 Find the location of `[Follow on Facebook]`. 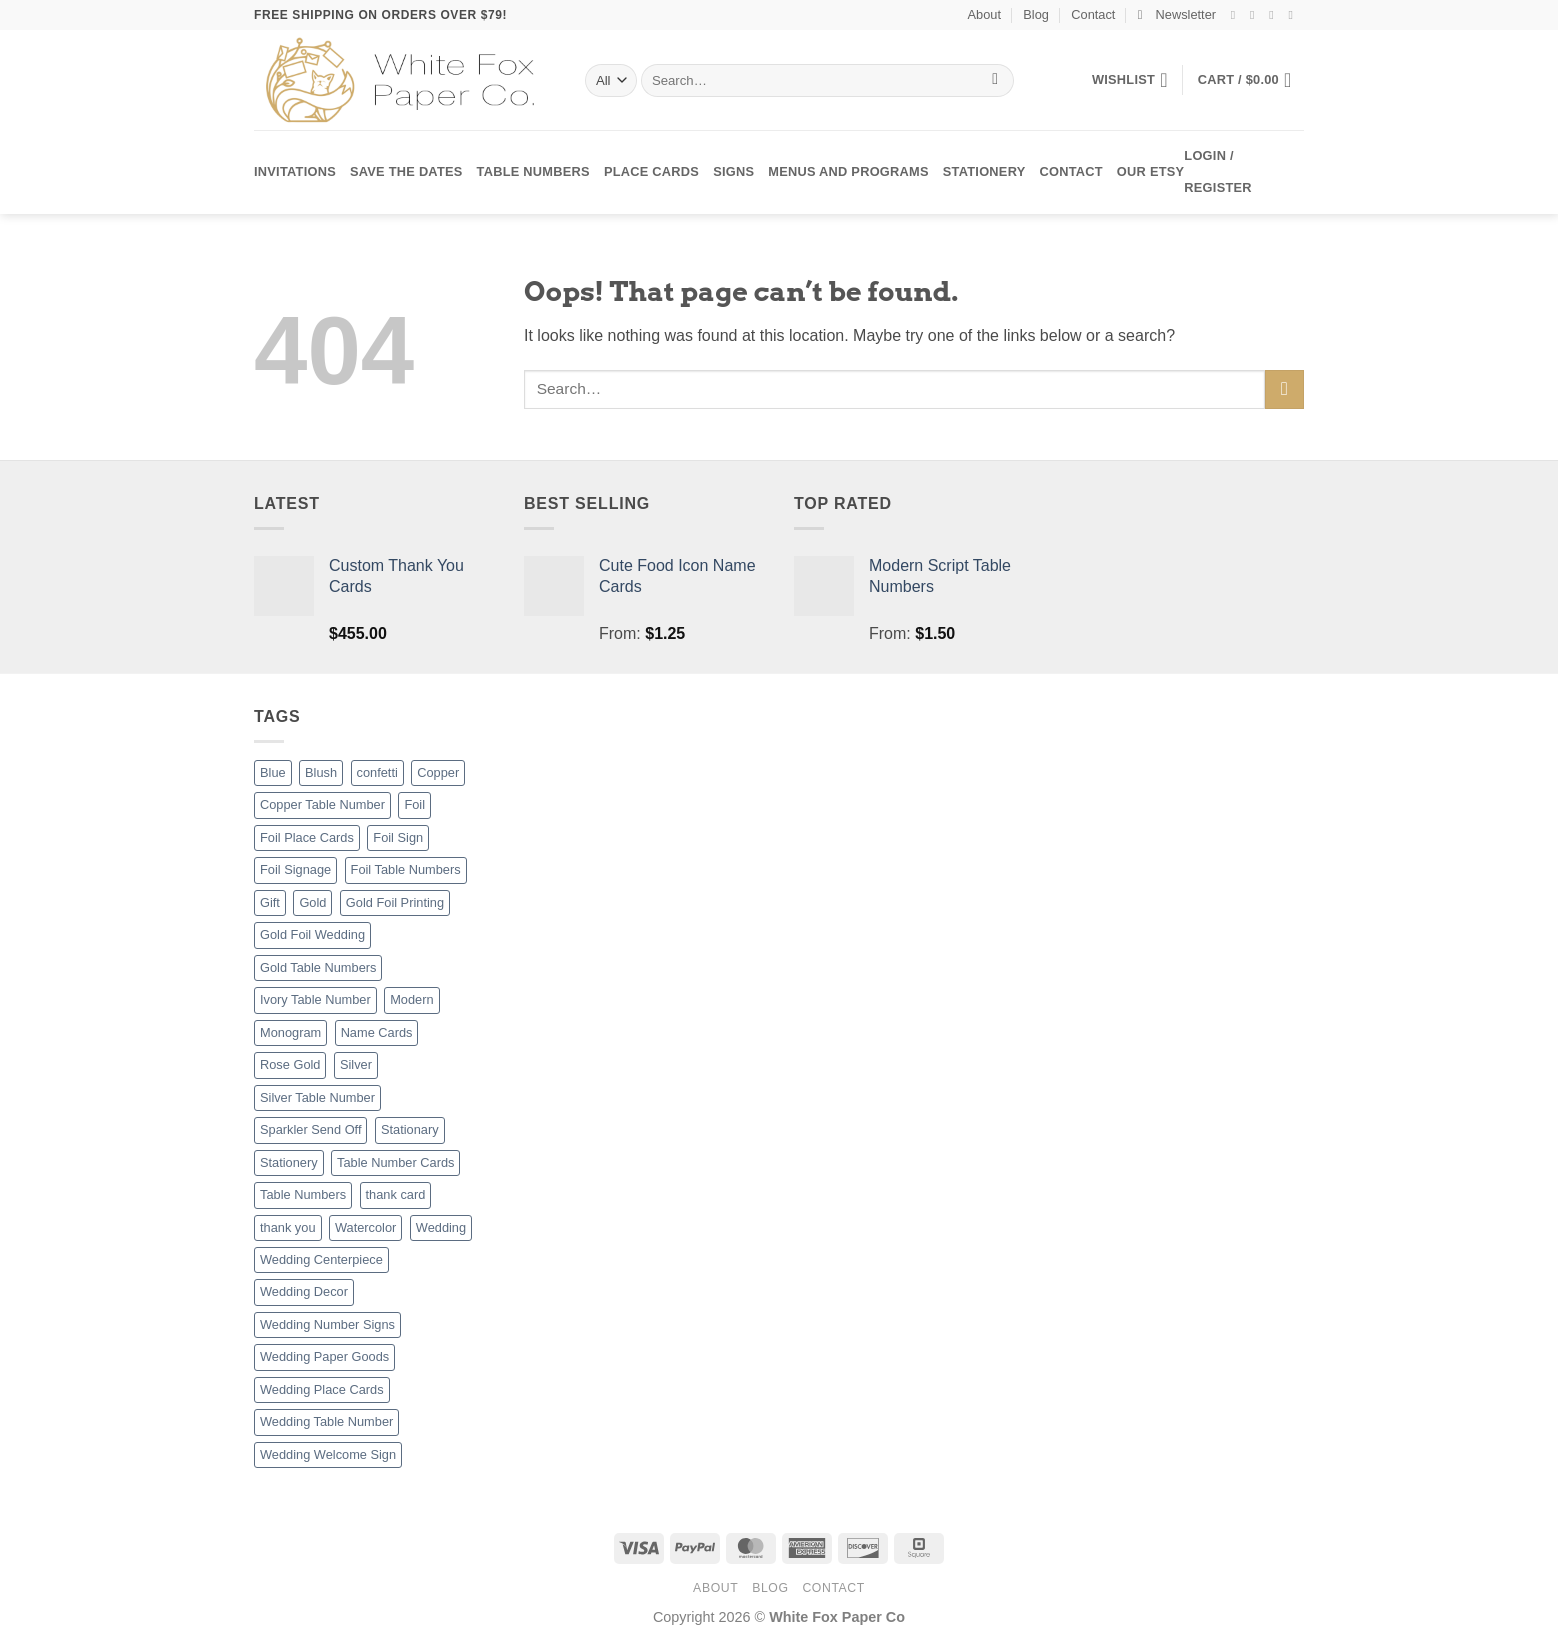

[Follow on Facebook] is located at coordinates (1237, 15).